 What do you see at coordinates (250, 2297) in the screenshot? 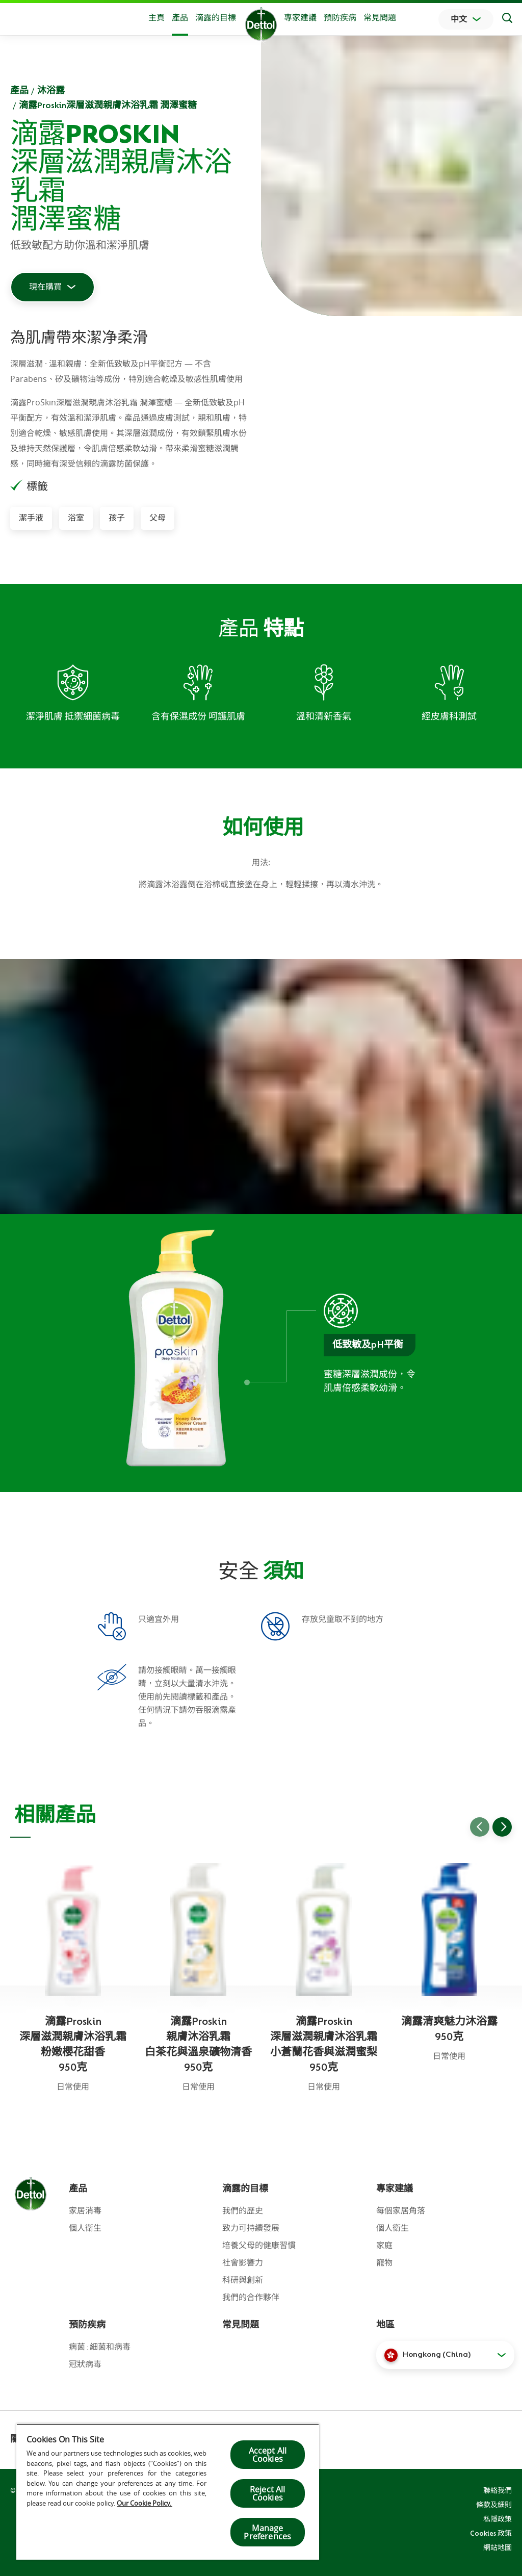
I see `我們的合作夥伴` at bounding box center [250, 2297].